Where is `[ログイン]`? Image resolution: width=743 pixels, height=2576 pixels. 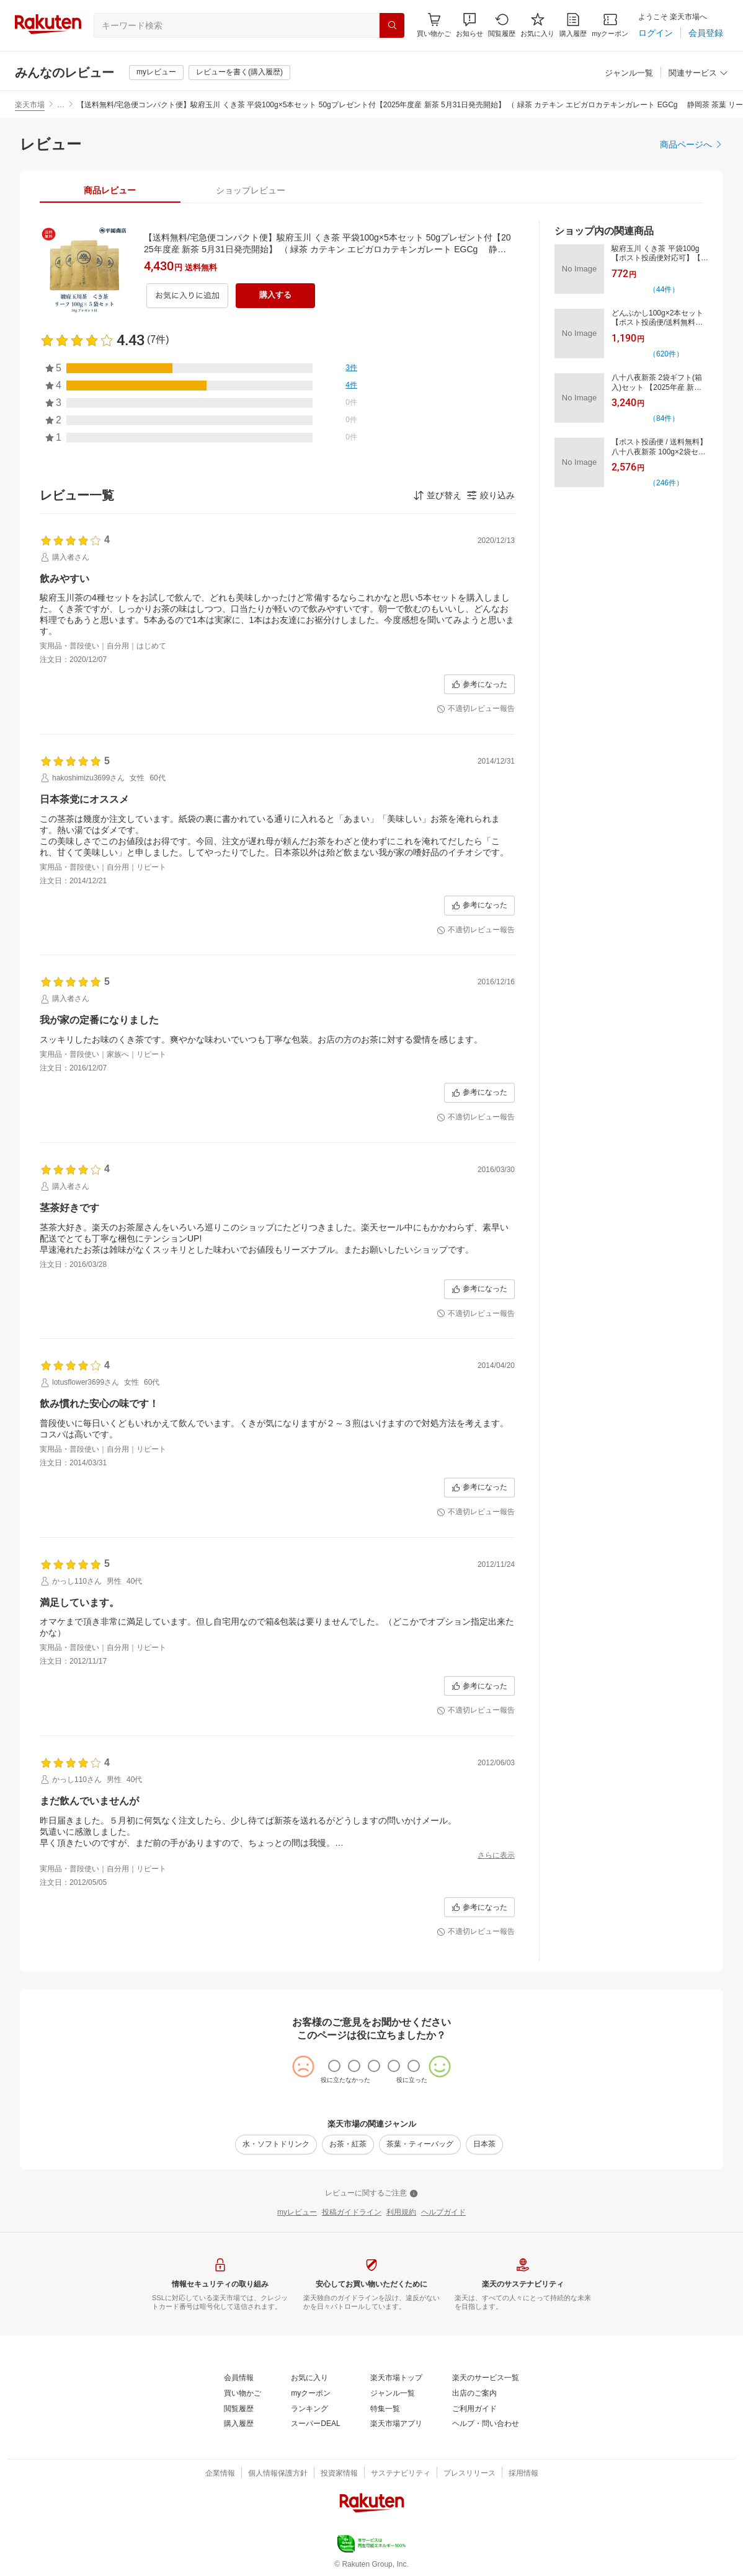 [ログイン] is located at coordinates (655, 32).